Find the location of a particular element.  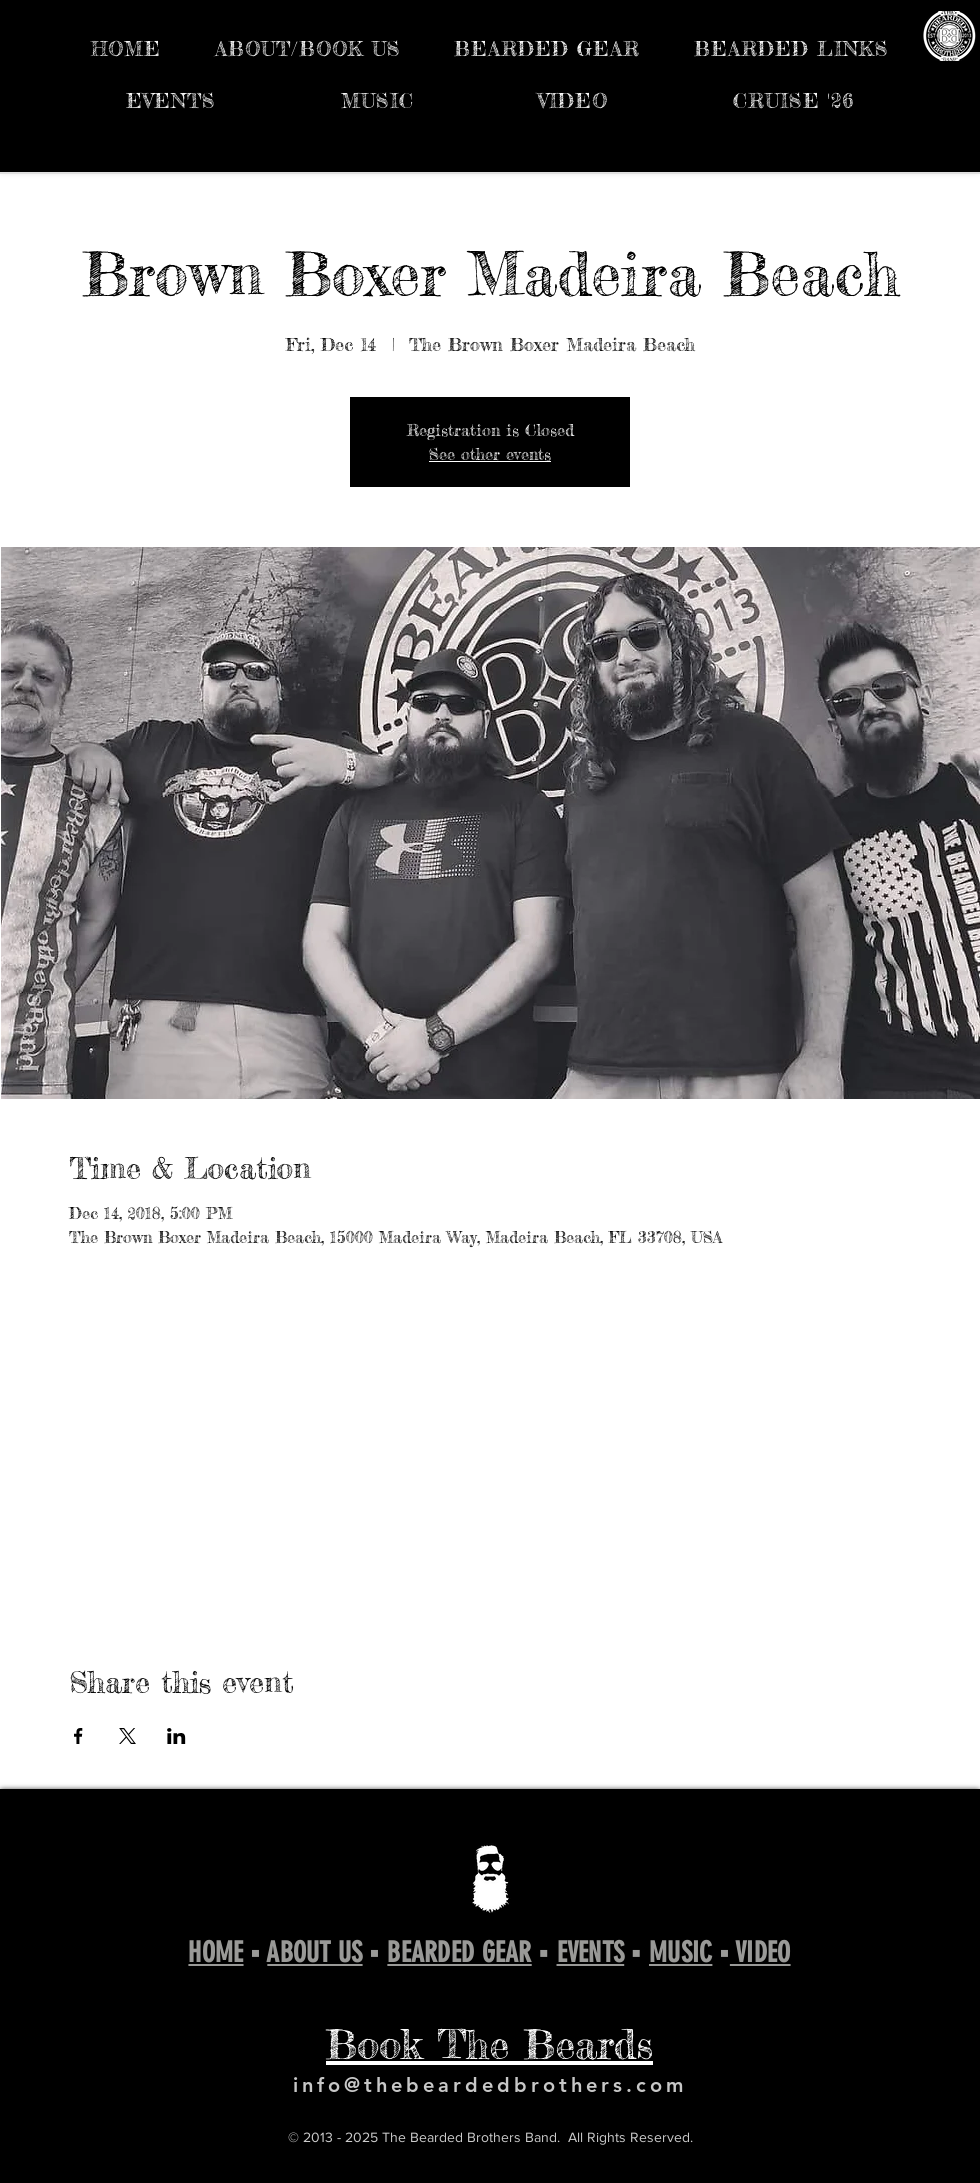

EVENTS is located at coordinates (591, 1952).